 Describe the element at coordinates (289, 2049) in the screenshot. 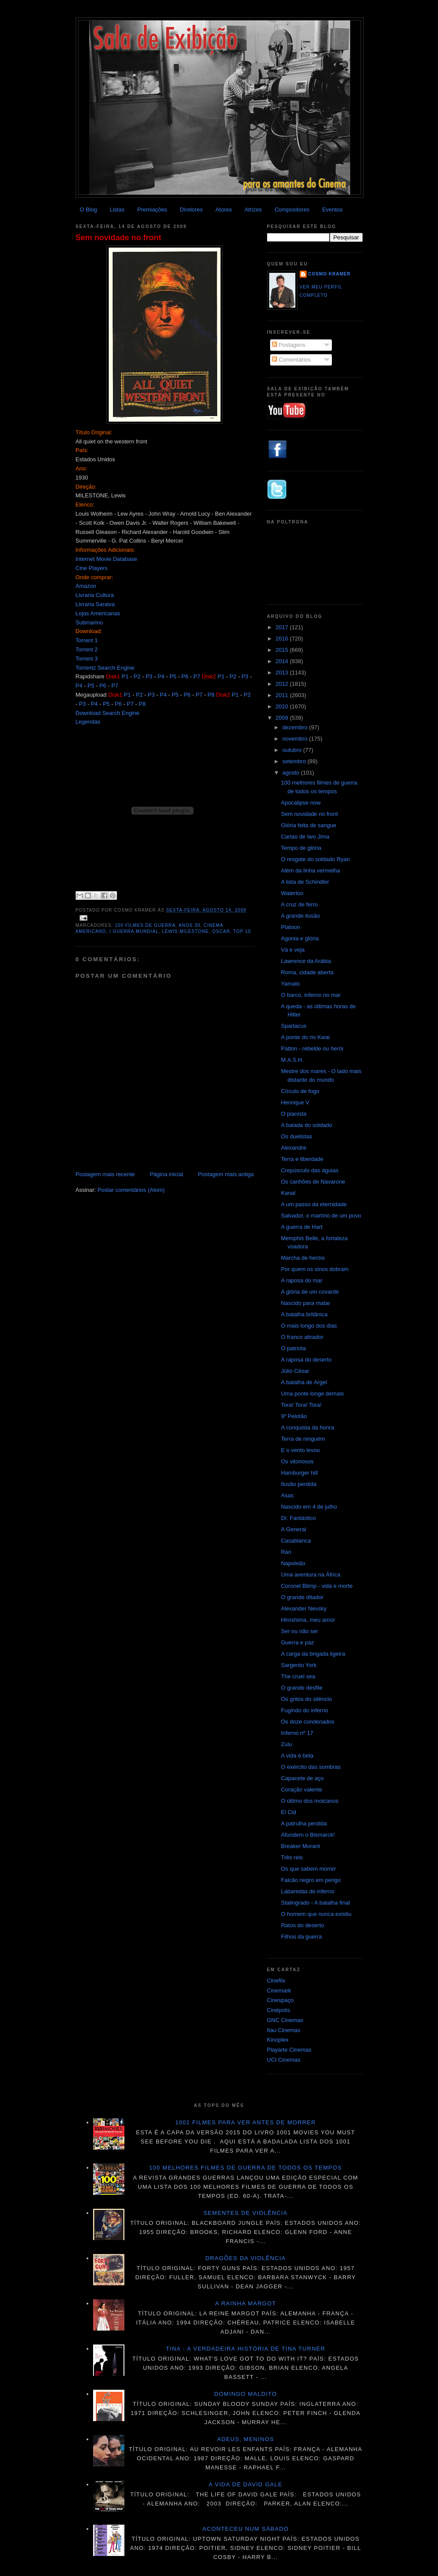

I see `Playarte Cinemas` at that location.